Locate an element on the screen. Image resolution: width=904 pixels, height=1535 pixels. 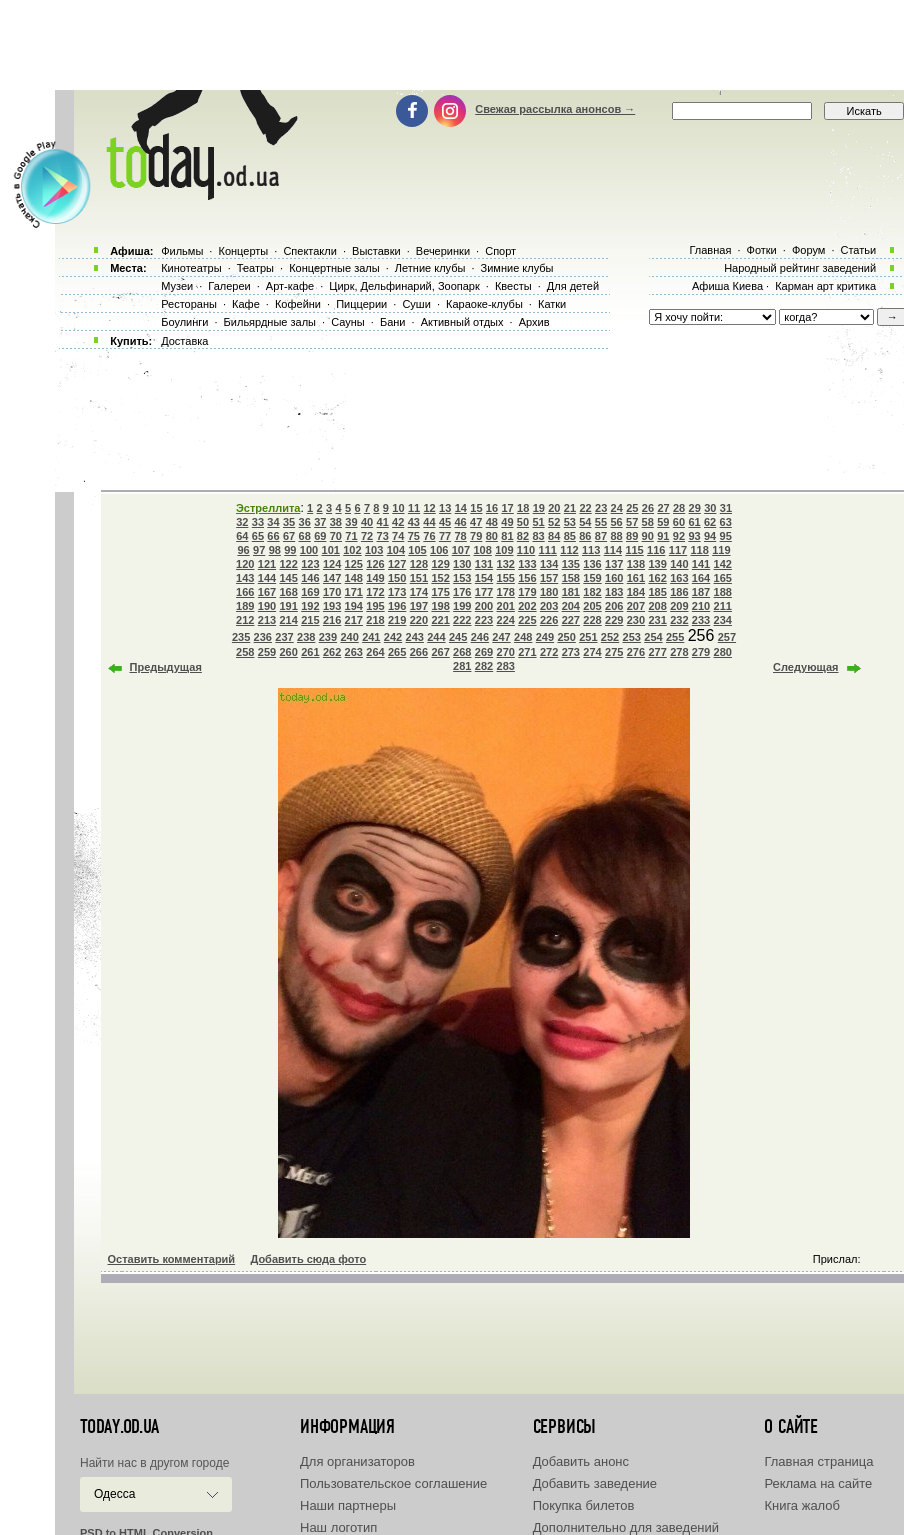
today.od.ua is located at coordinates (119, 1427).